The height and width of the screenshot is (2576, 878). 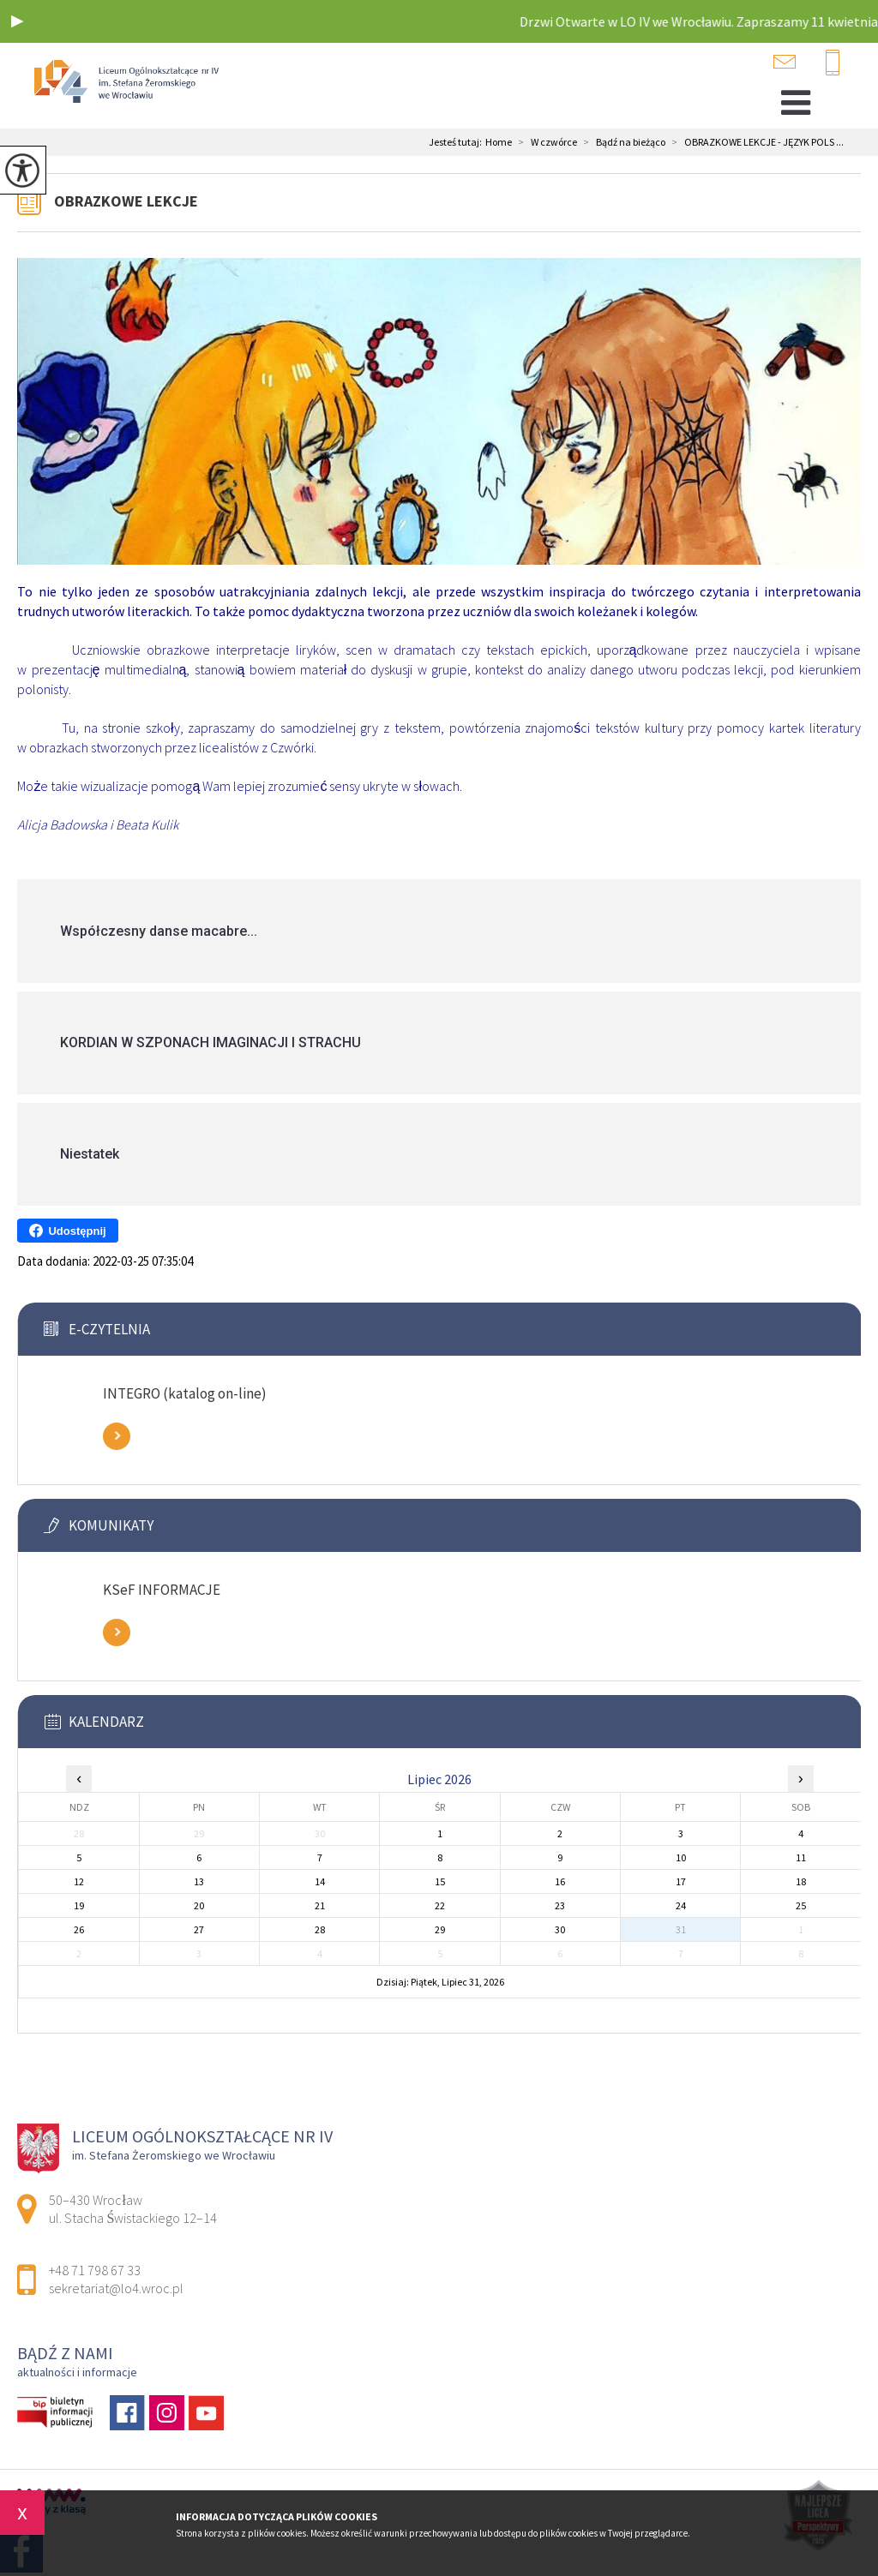 What do you see at coordinates (681, 1905) in the screenshot?
I see `24` at bounding box center [681, 1905].